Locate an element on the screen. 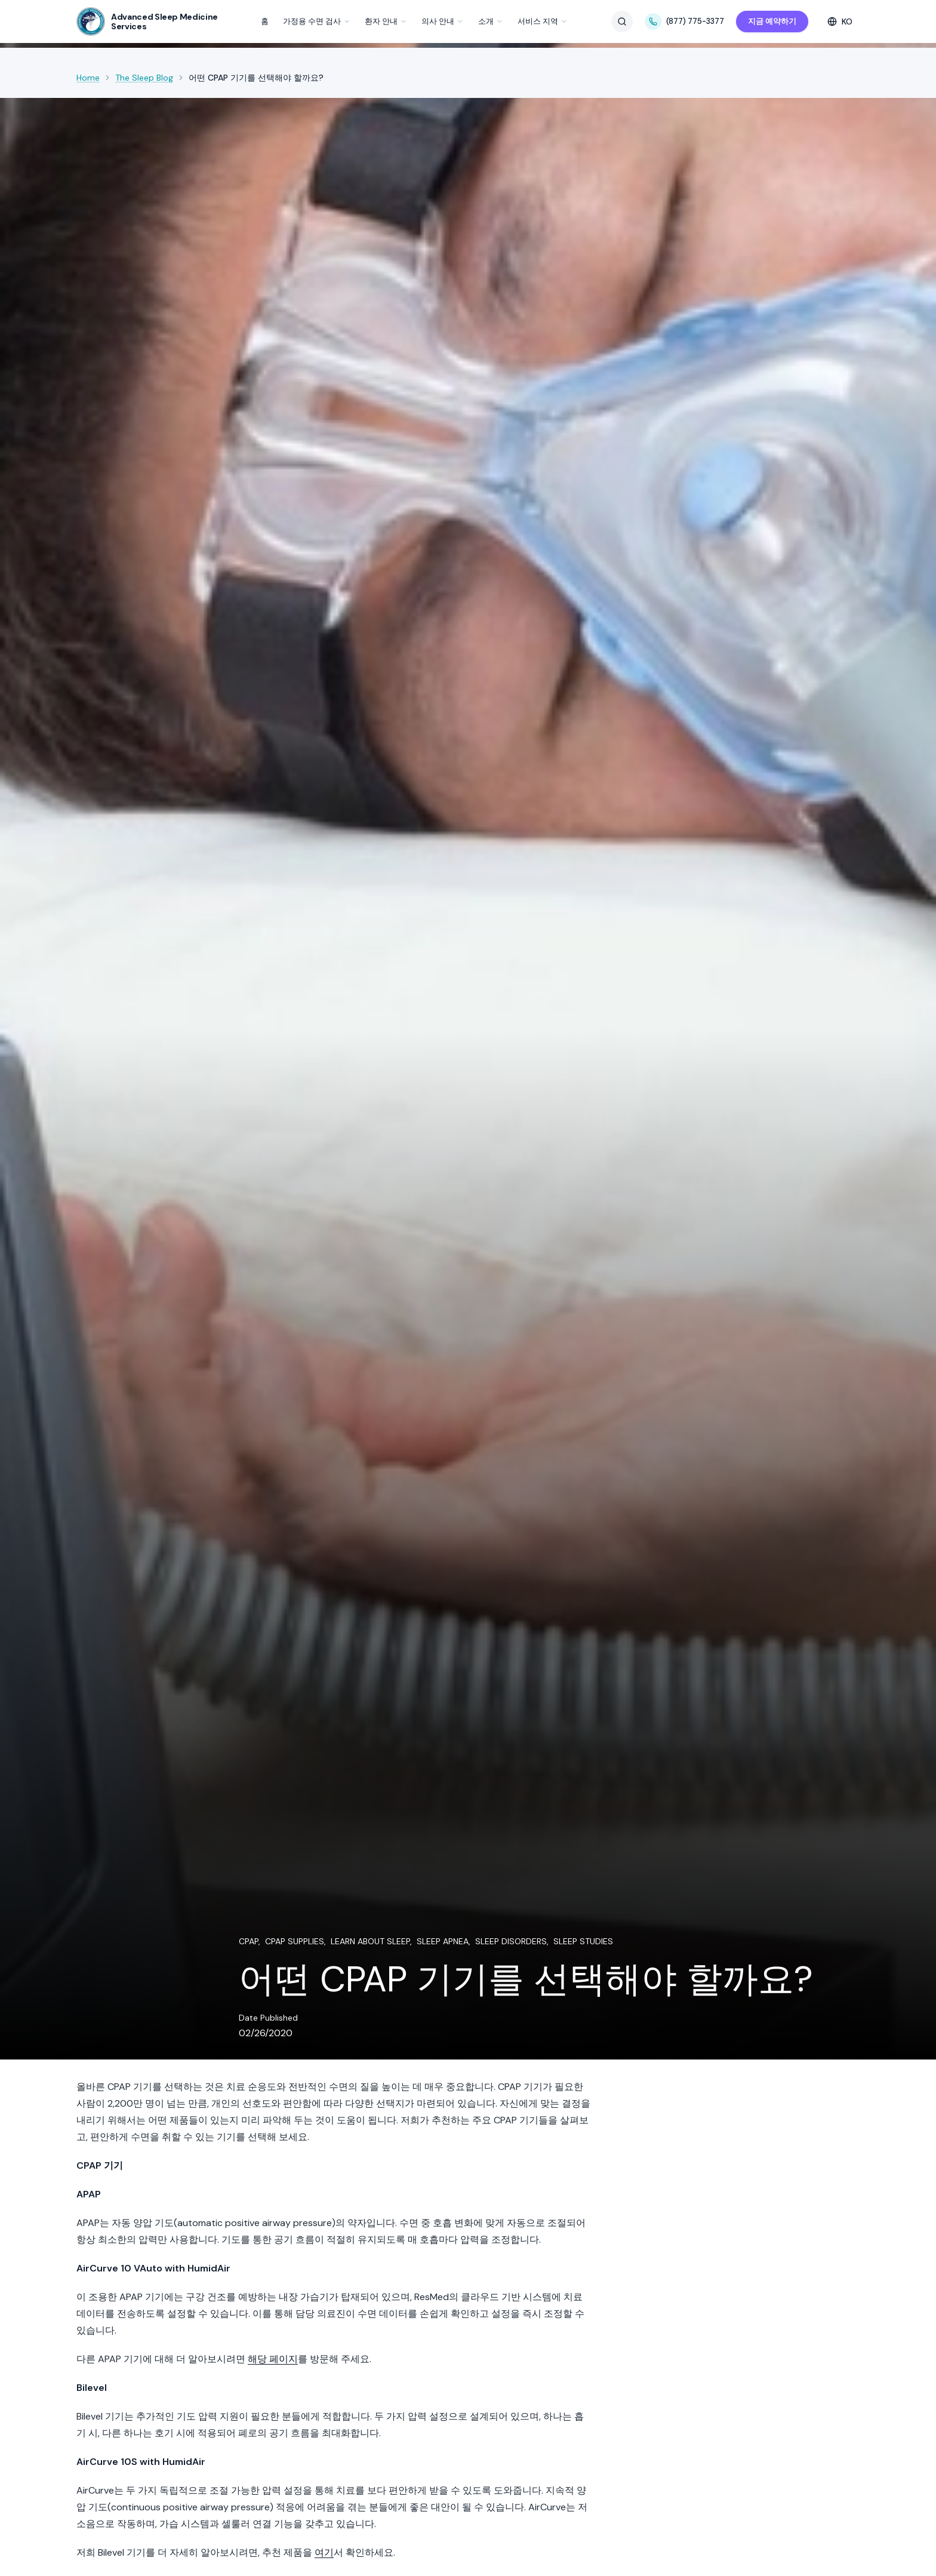  해당 페이지 is located at coordinates (273, 2359).